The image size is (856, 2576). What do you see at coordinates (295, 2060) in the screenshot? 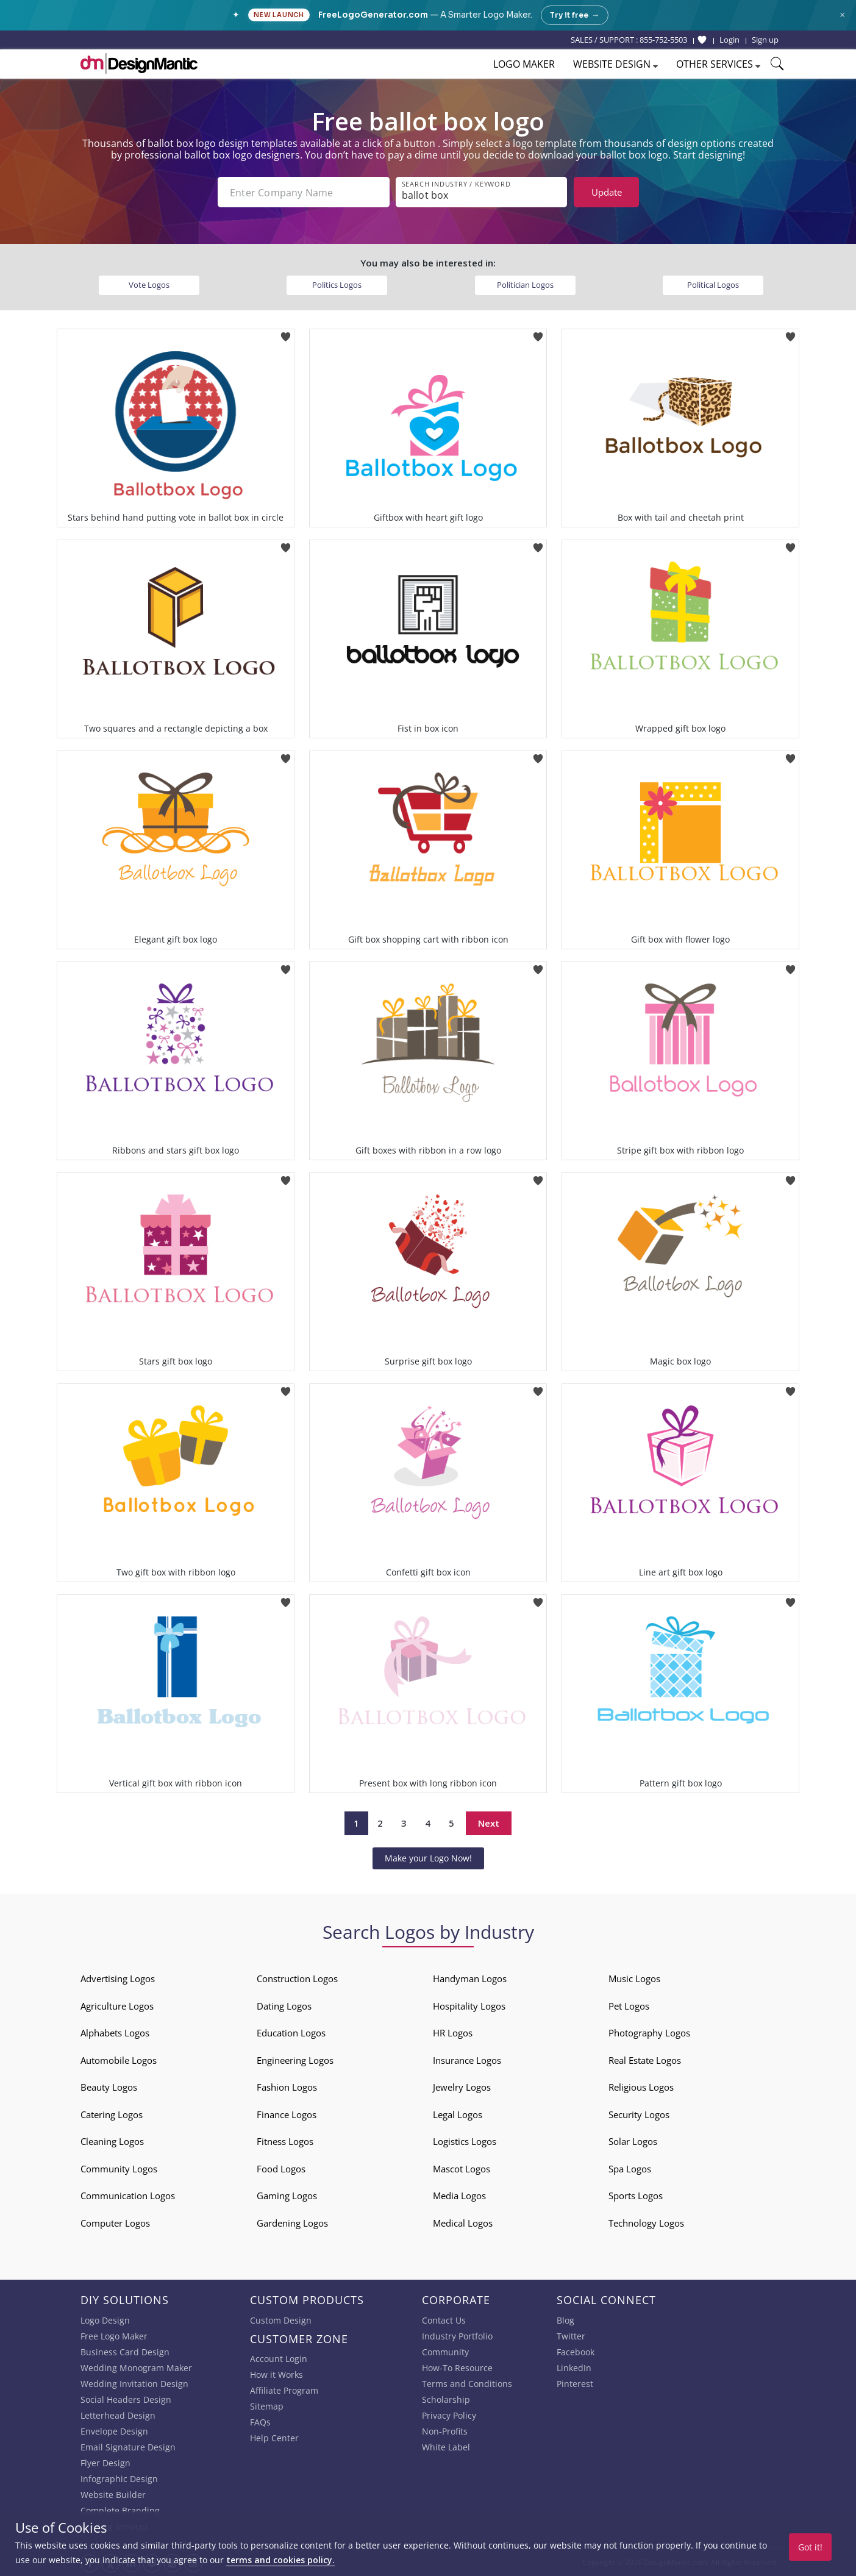
I see `Engineering Logos` at bounding box center [295, 2060].